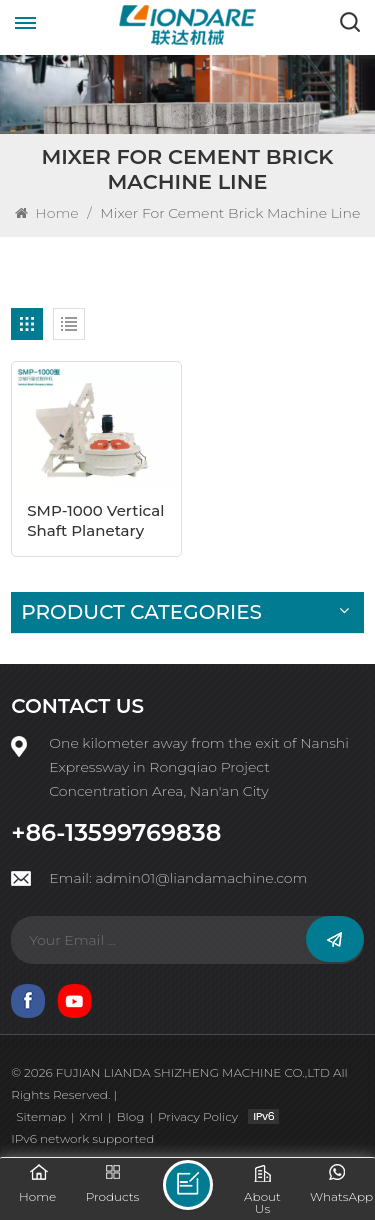 This screenshot has width=375, height=1220. Describe the element at coordinates (201, 878) in the screenshot. I see `admin01@liandamachine.com` at that location.